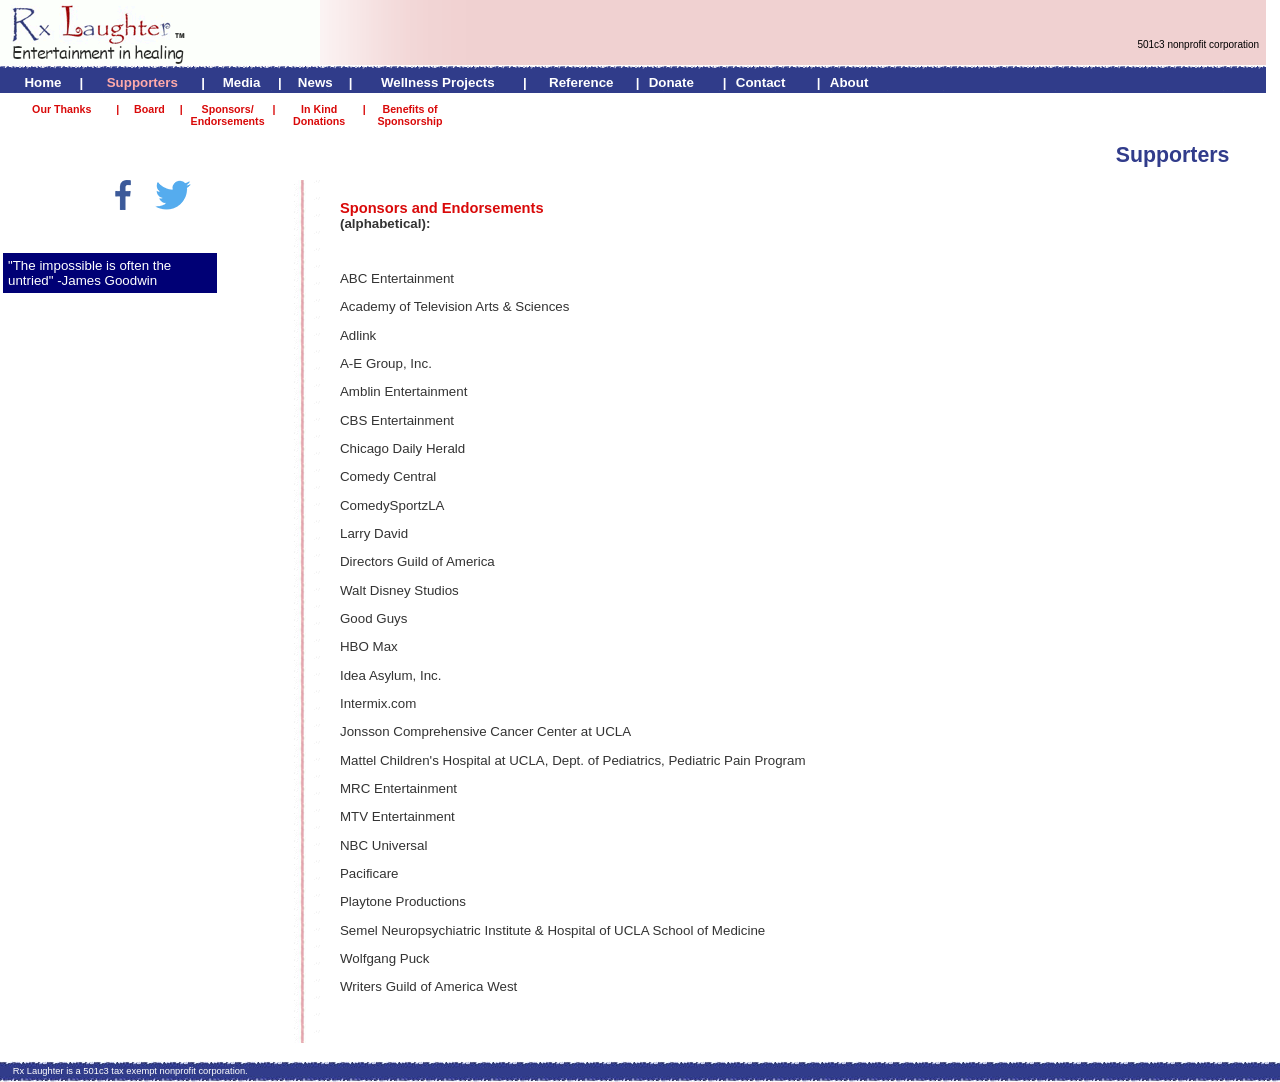 Image resolution: width=1280 pixels, height=1082 pixels. Describe the element at coordinates (438, 82) in the screenshot. I see `Wellness Projects` at that location.